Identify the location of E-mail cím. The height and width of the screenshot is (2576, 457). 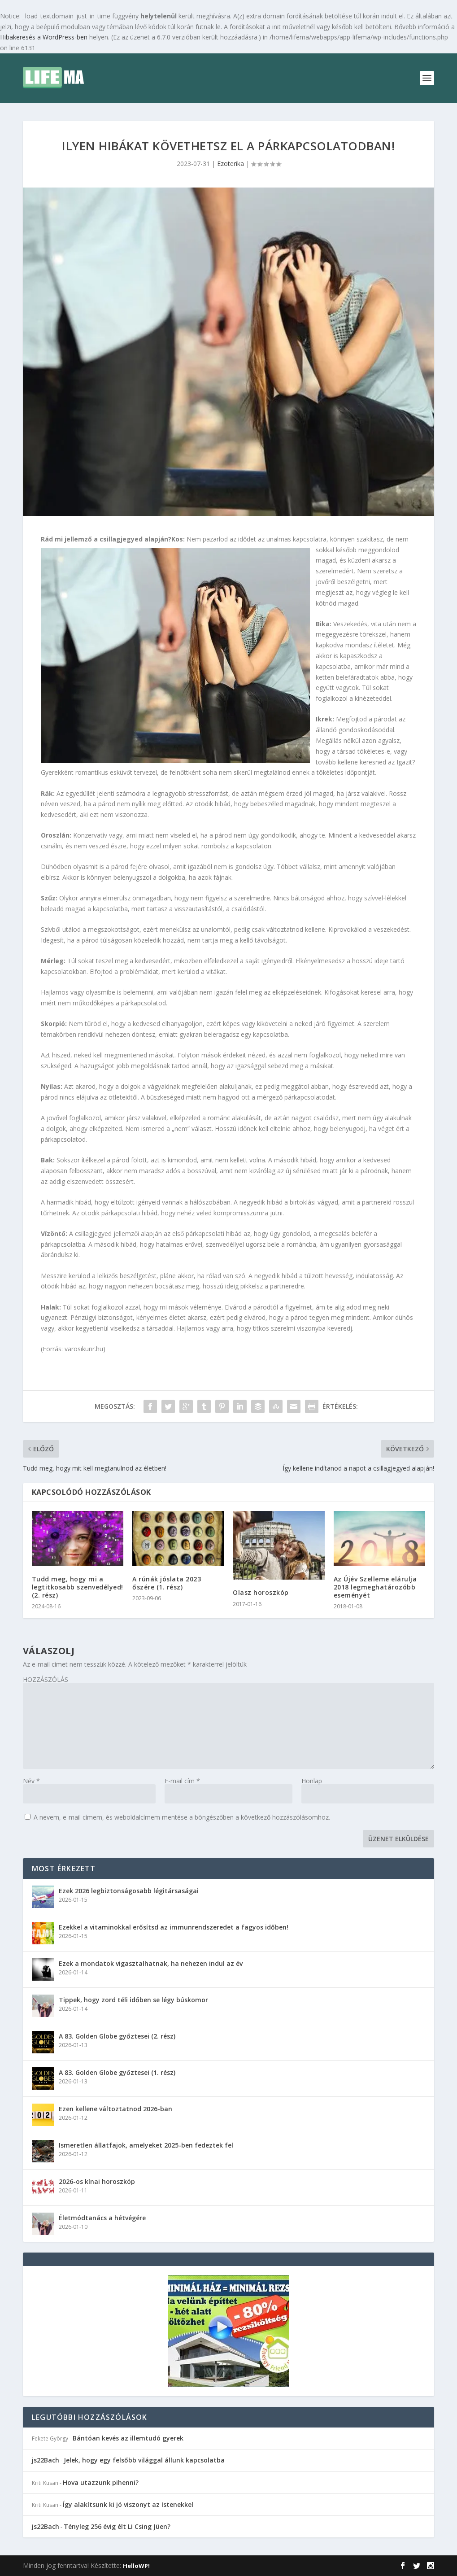
(182, 1781).